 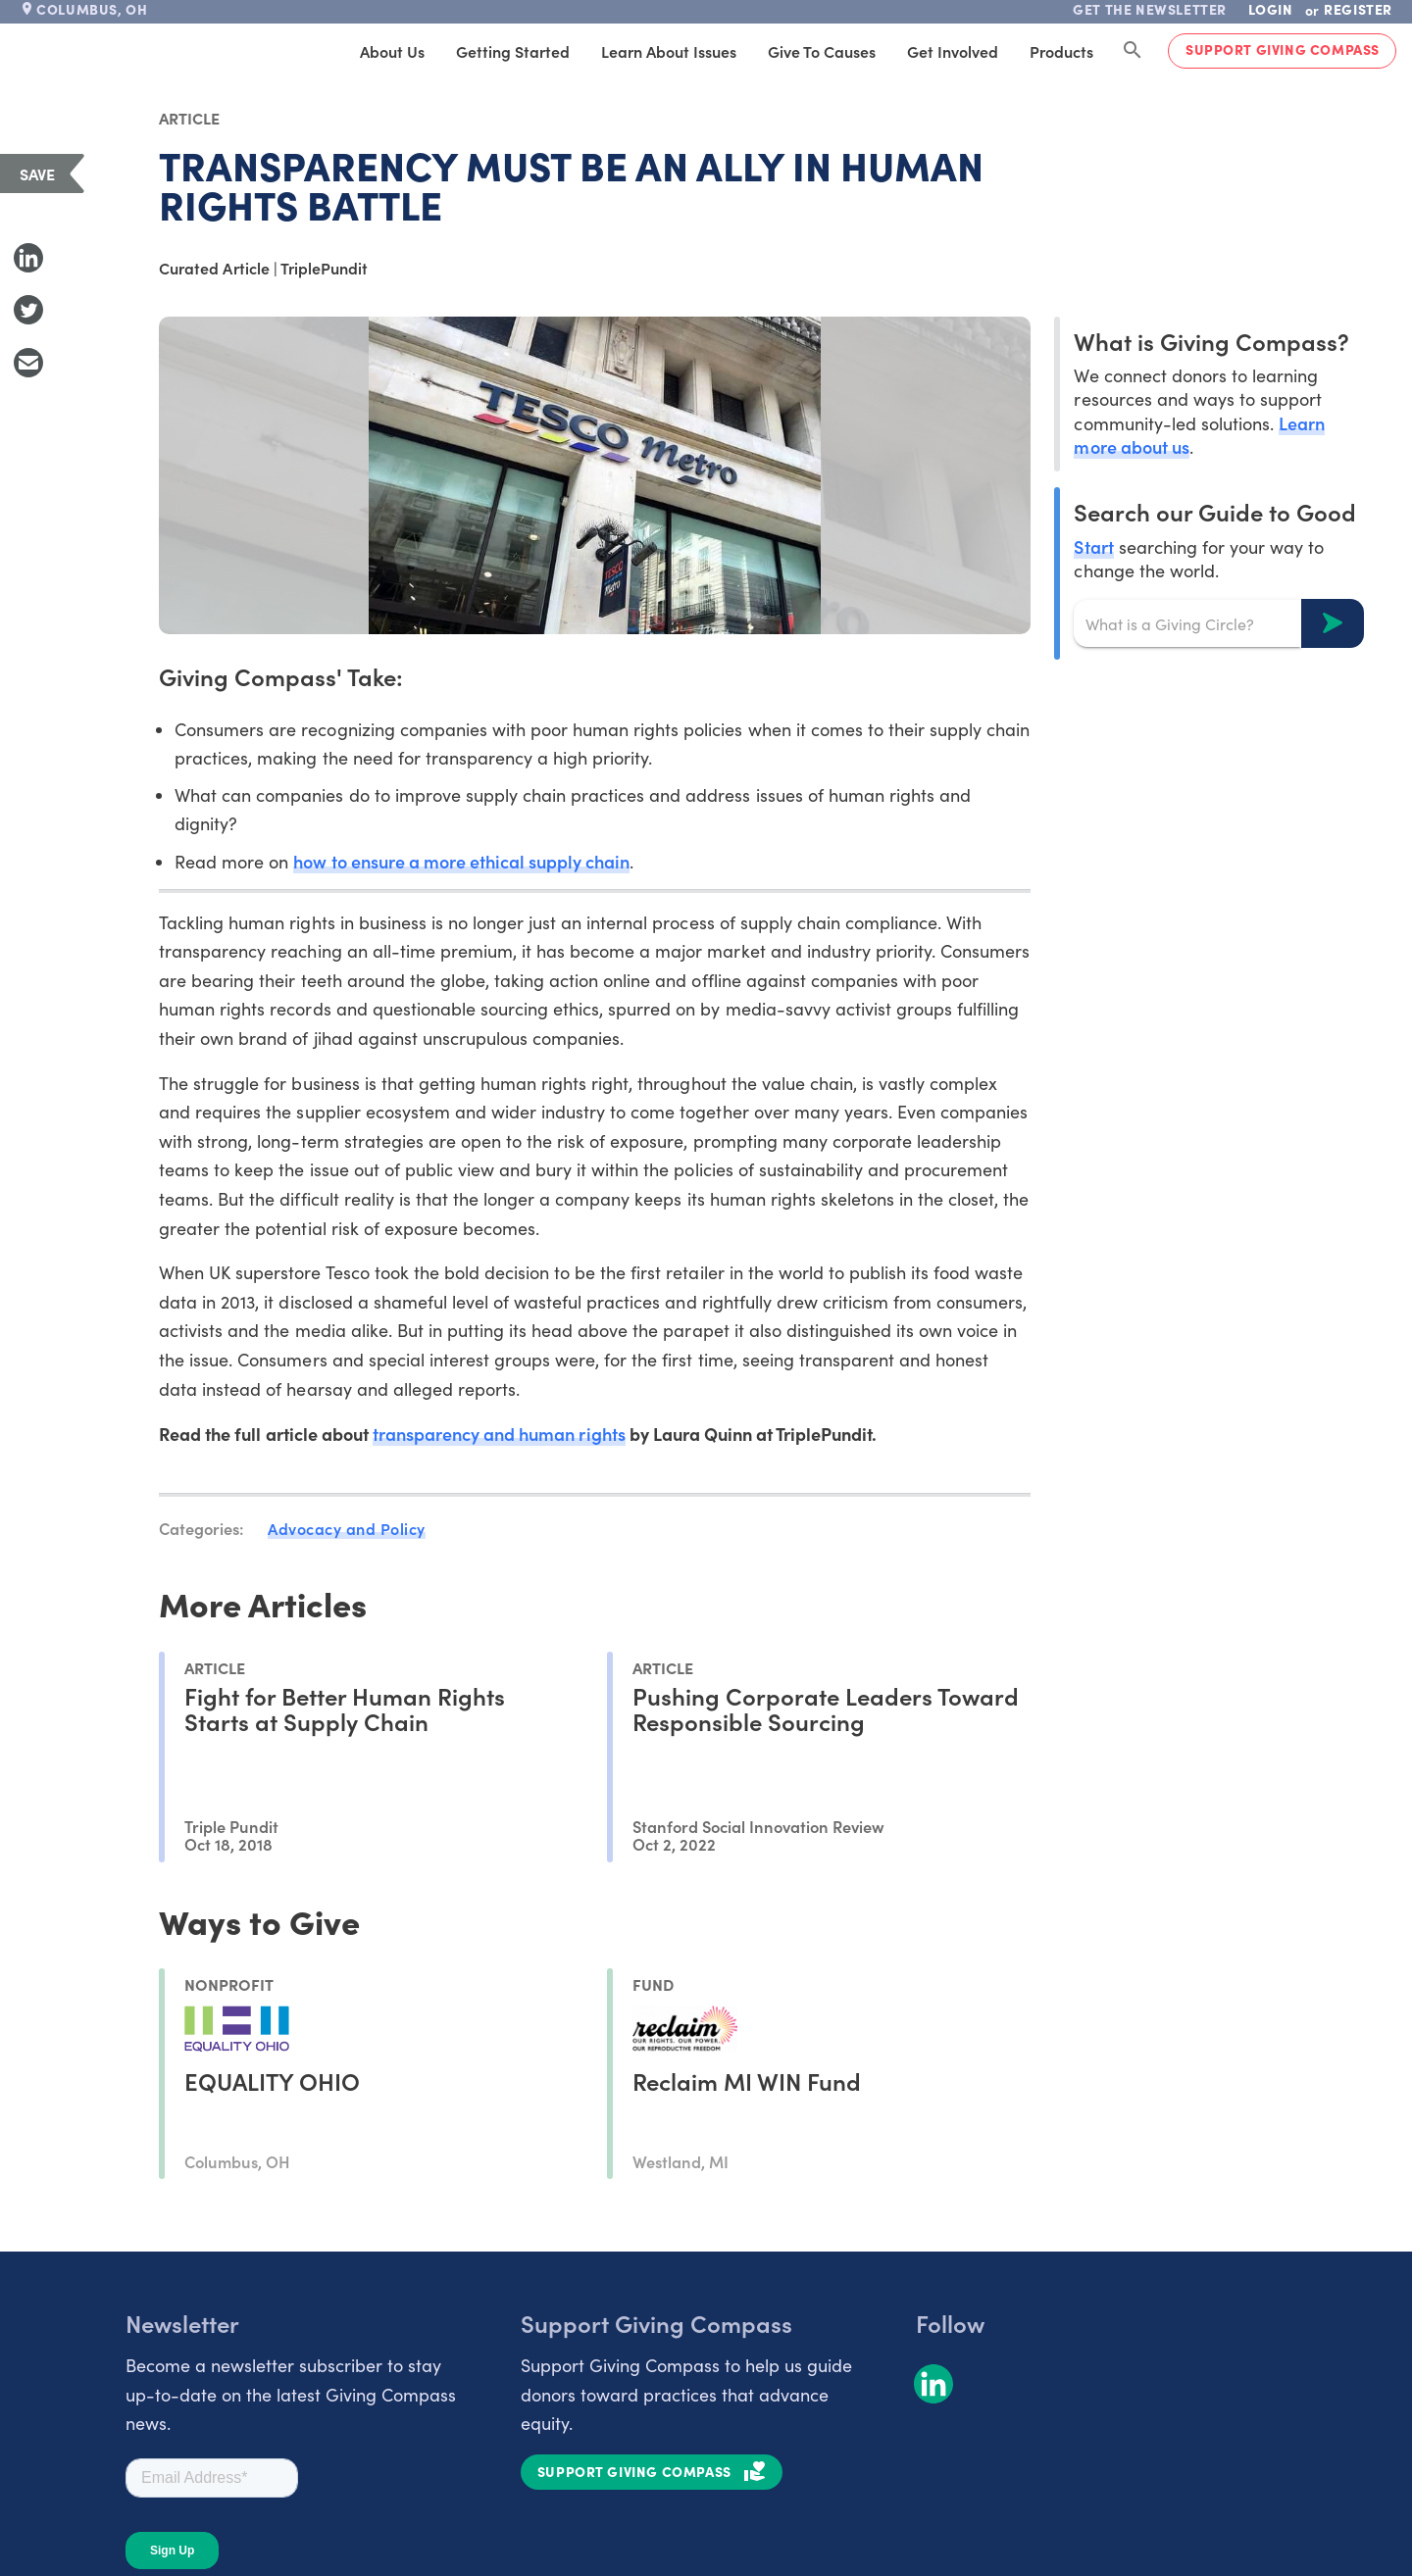 What do you see at coordinates (1061, 51) in the screenshot?
I see `Products [tab]` at bounding box center [1061, 51].